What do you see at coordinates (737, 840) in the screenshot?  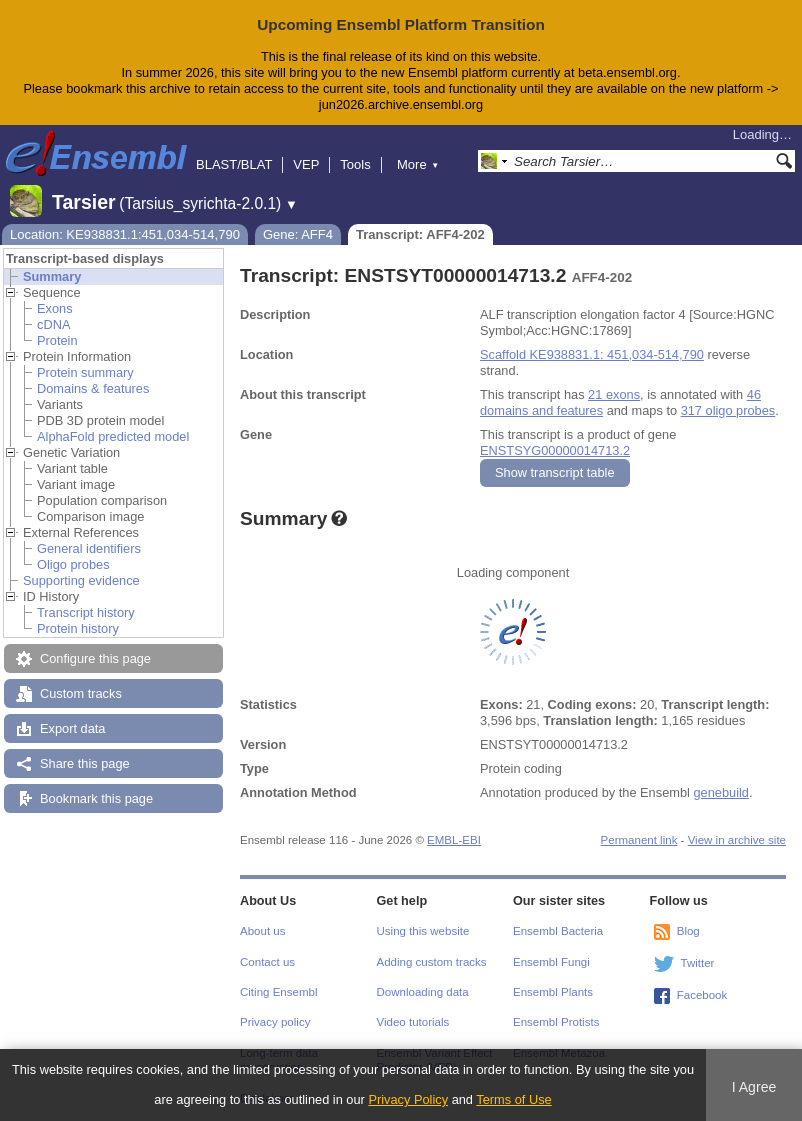 I see `View in archive site` at bounding box center [737, 840].